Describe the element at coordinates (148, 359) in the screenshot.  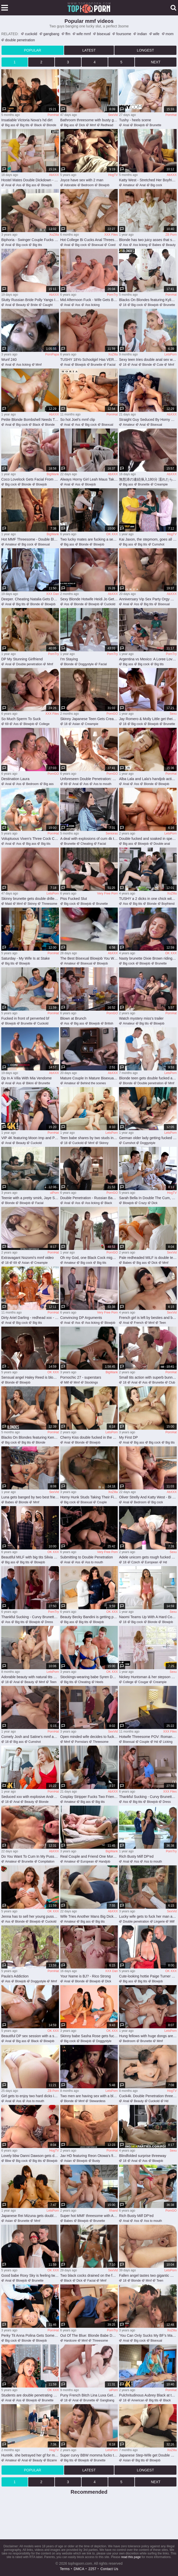
I see `Sexy teen tries double anal sex with two guys in her first MMF` at that location.